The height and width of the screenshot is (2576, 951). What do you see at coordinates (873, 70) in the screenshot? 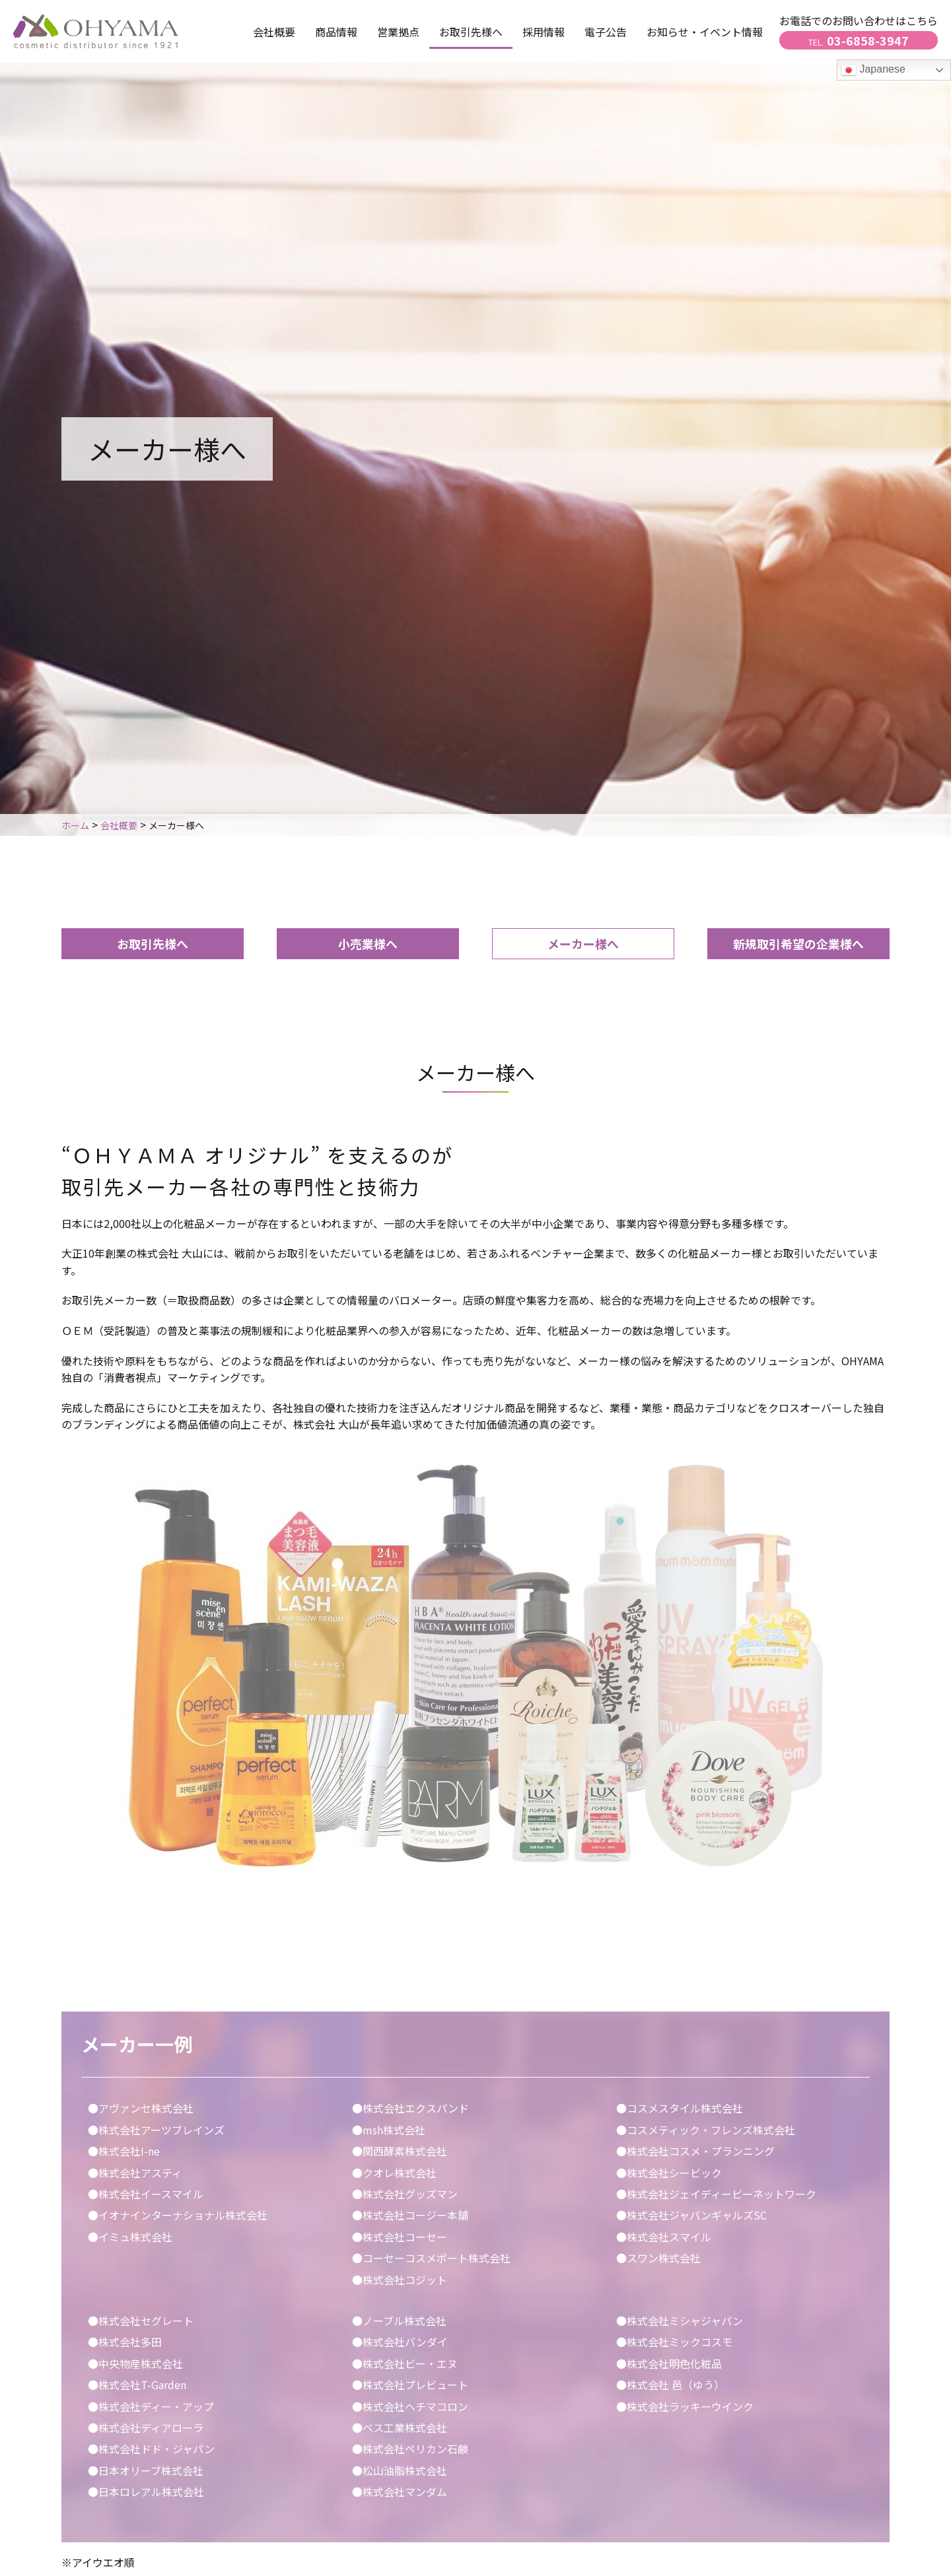
I see `Japanese` at bounding box center [873, 70].